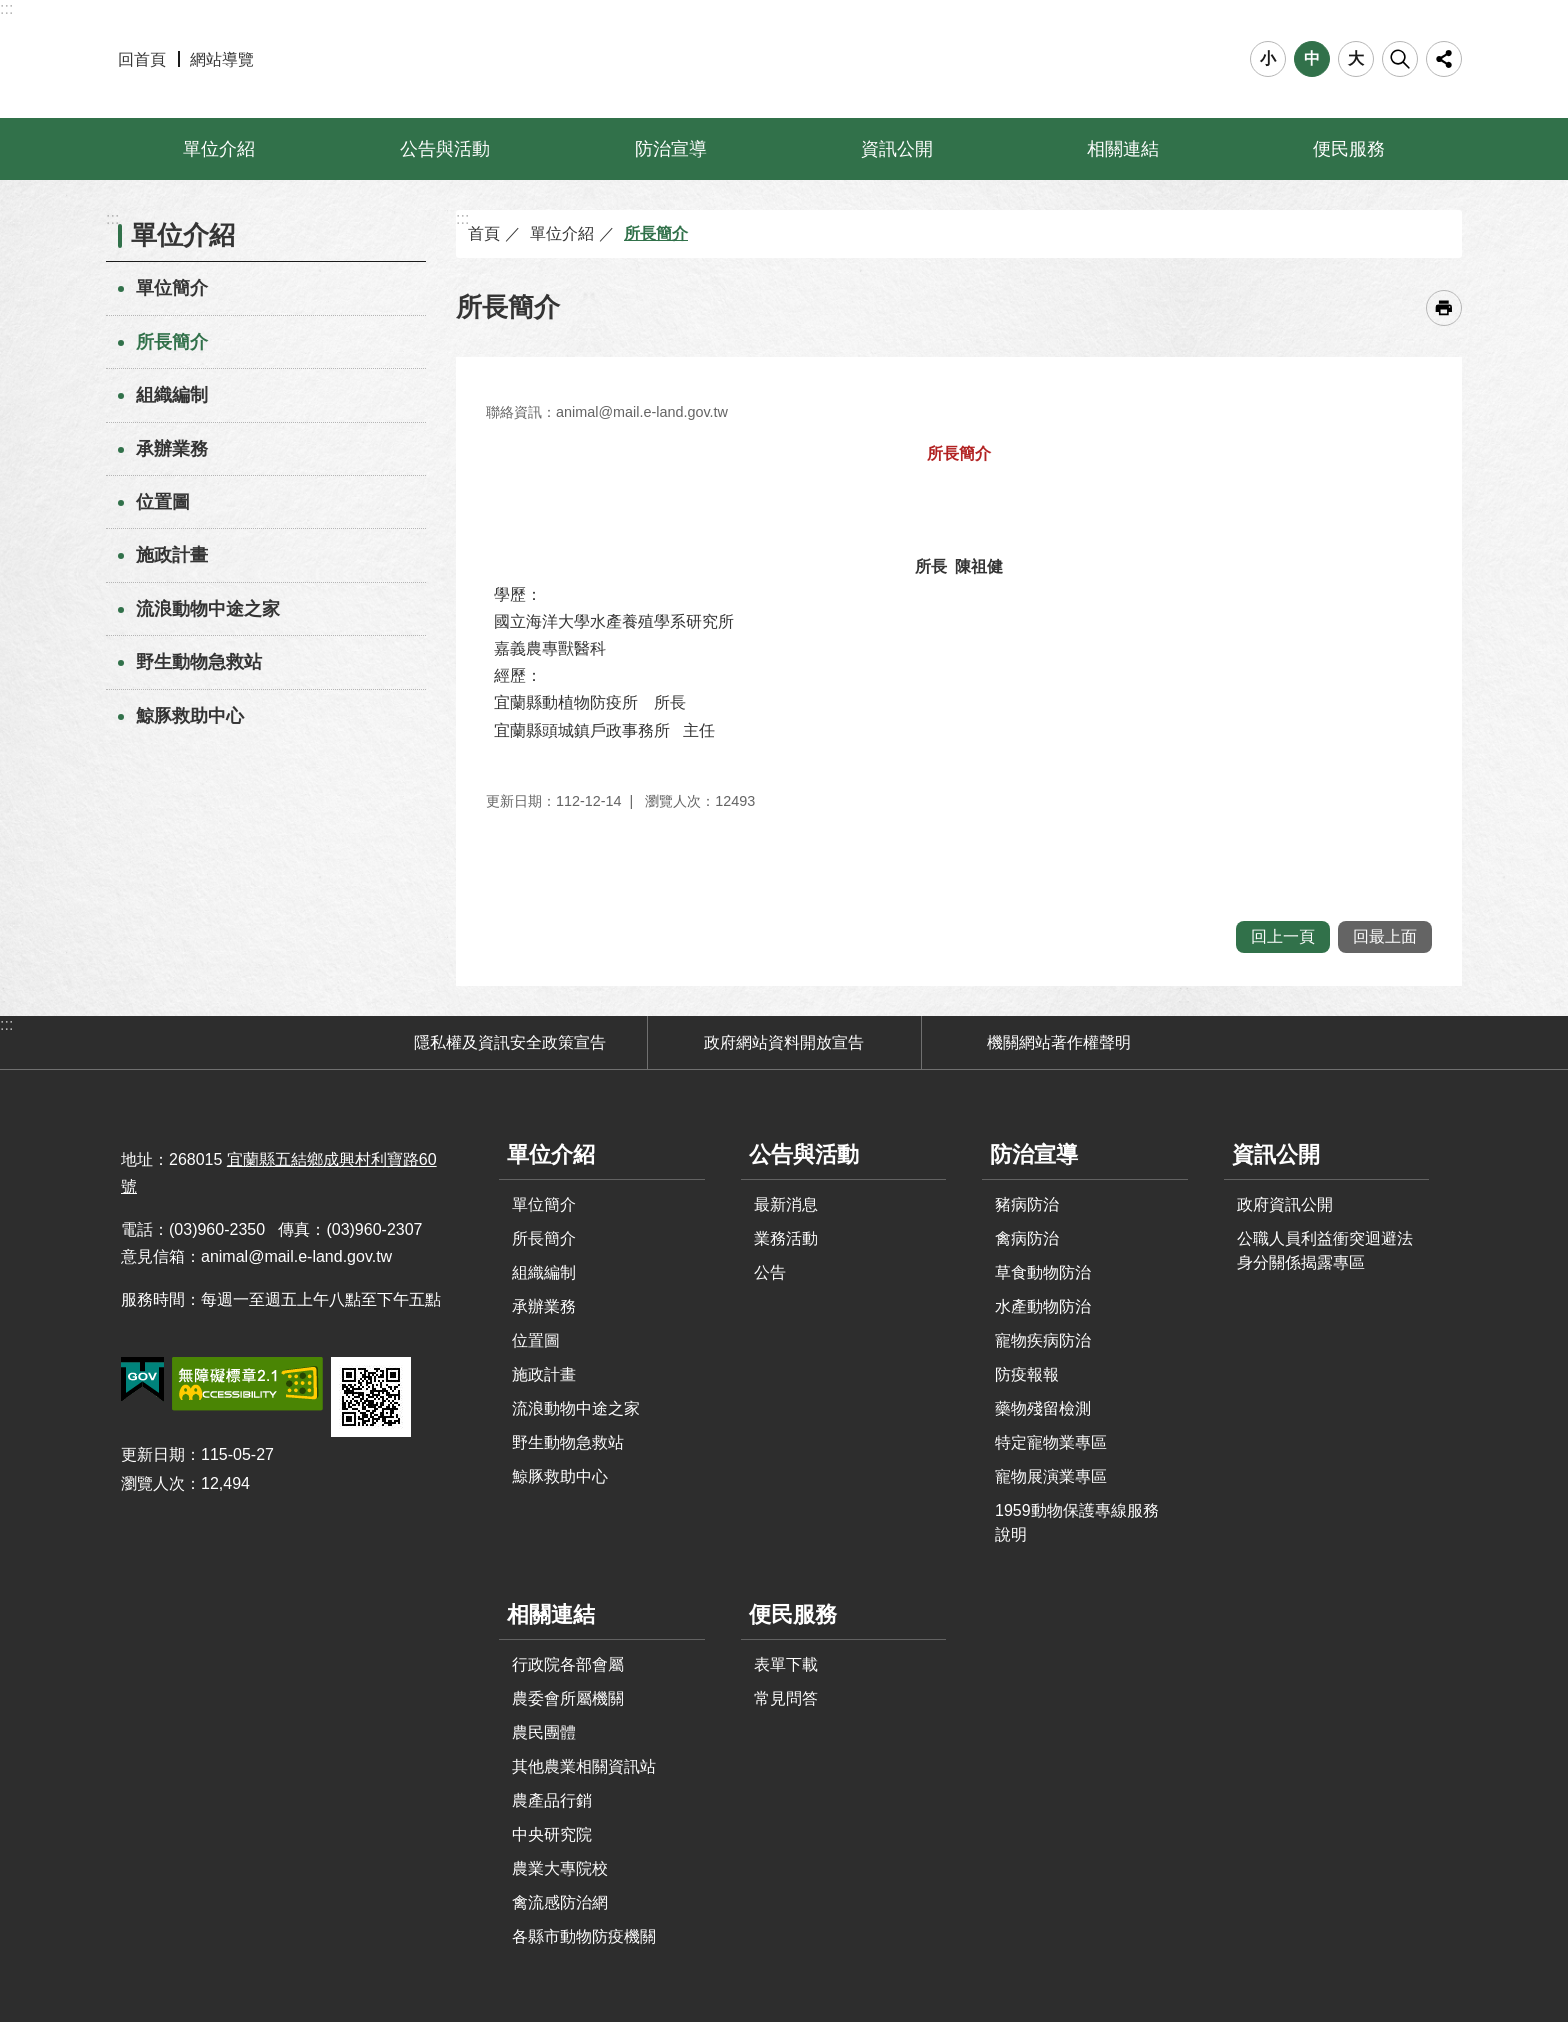 Image resolution: width=1568 pixels, height=2022 pixels. Describe the element at coordinates (172, 555) in the screenshot. I see `施政計畫` at that location.